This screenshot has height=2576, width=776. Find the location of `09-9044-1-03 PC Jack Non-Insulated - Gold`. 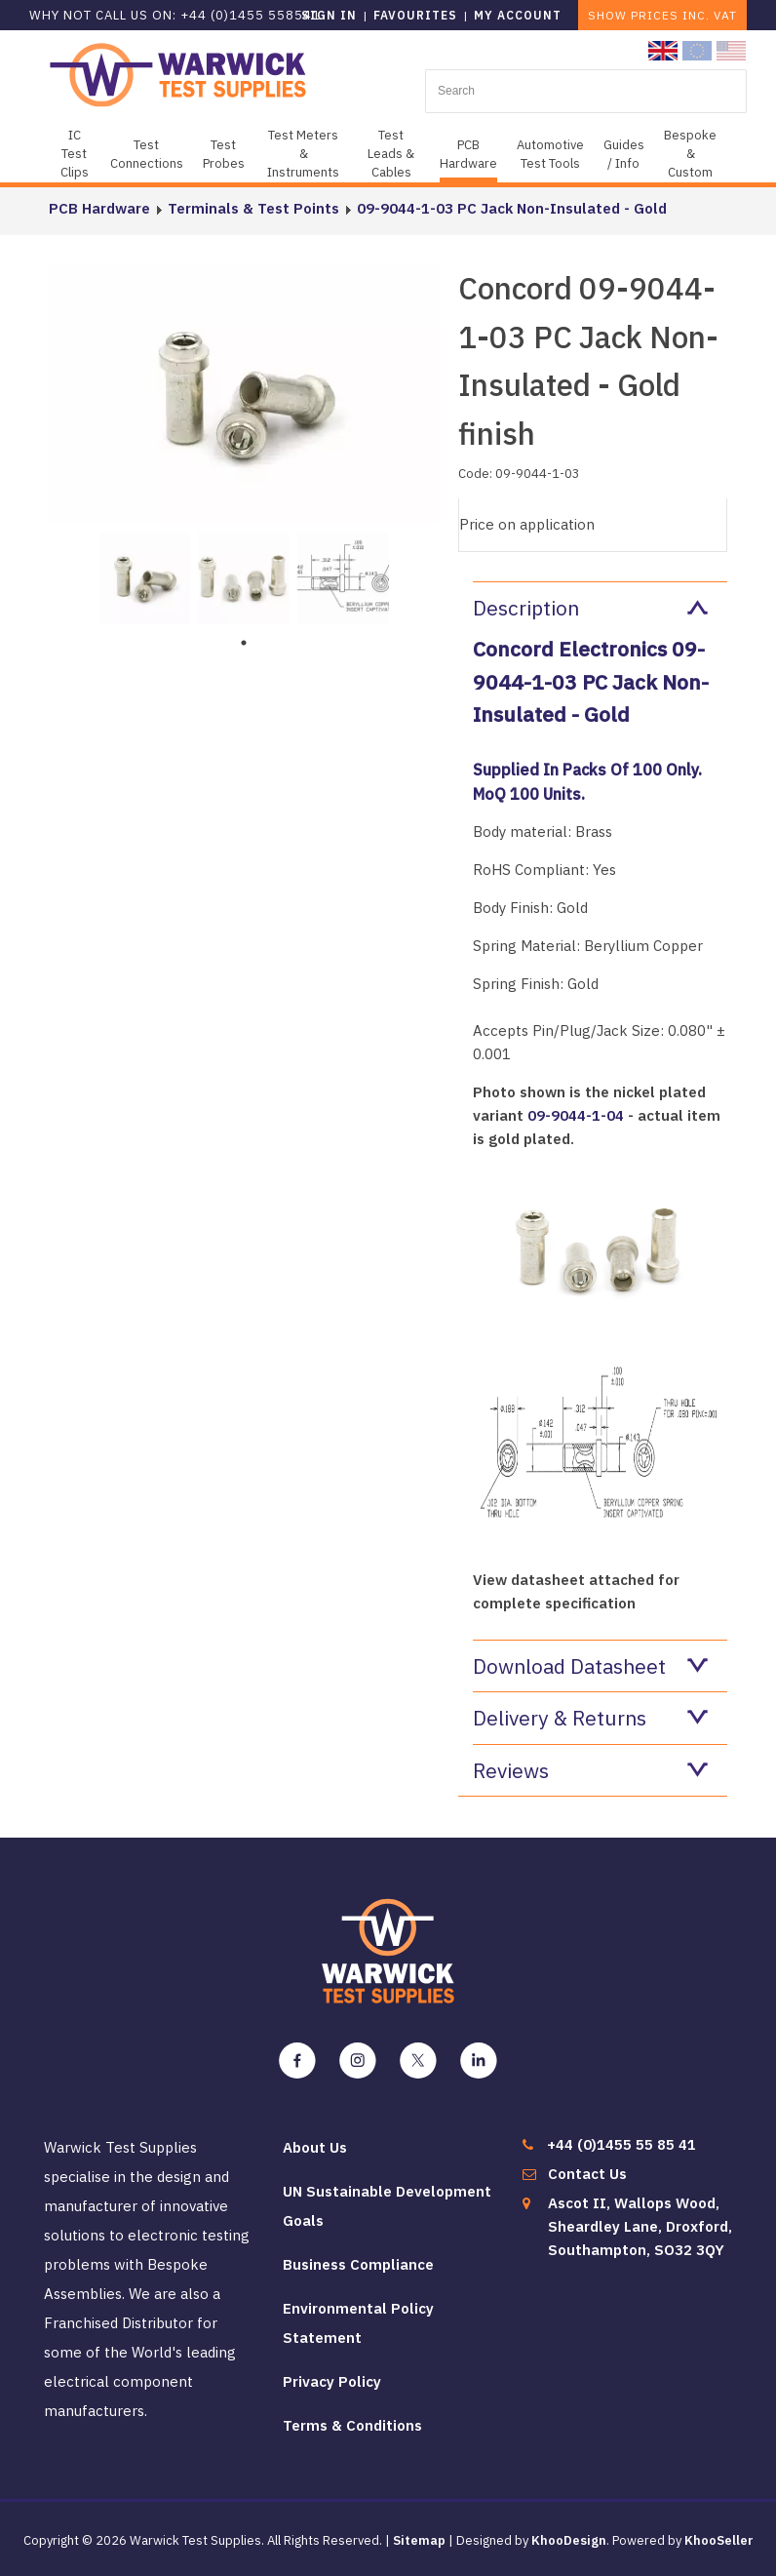

09-9044-1-03 PC Jack Non-Insulated - Gold is located at coordinates (512, 208).